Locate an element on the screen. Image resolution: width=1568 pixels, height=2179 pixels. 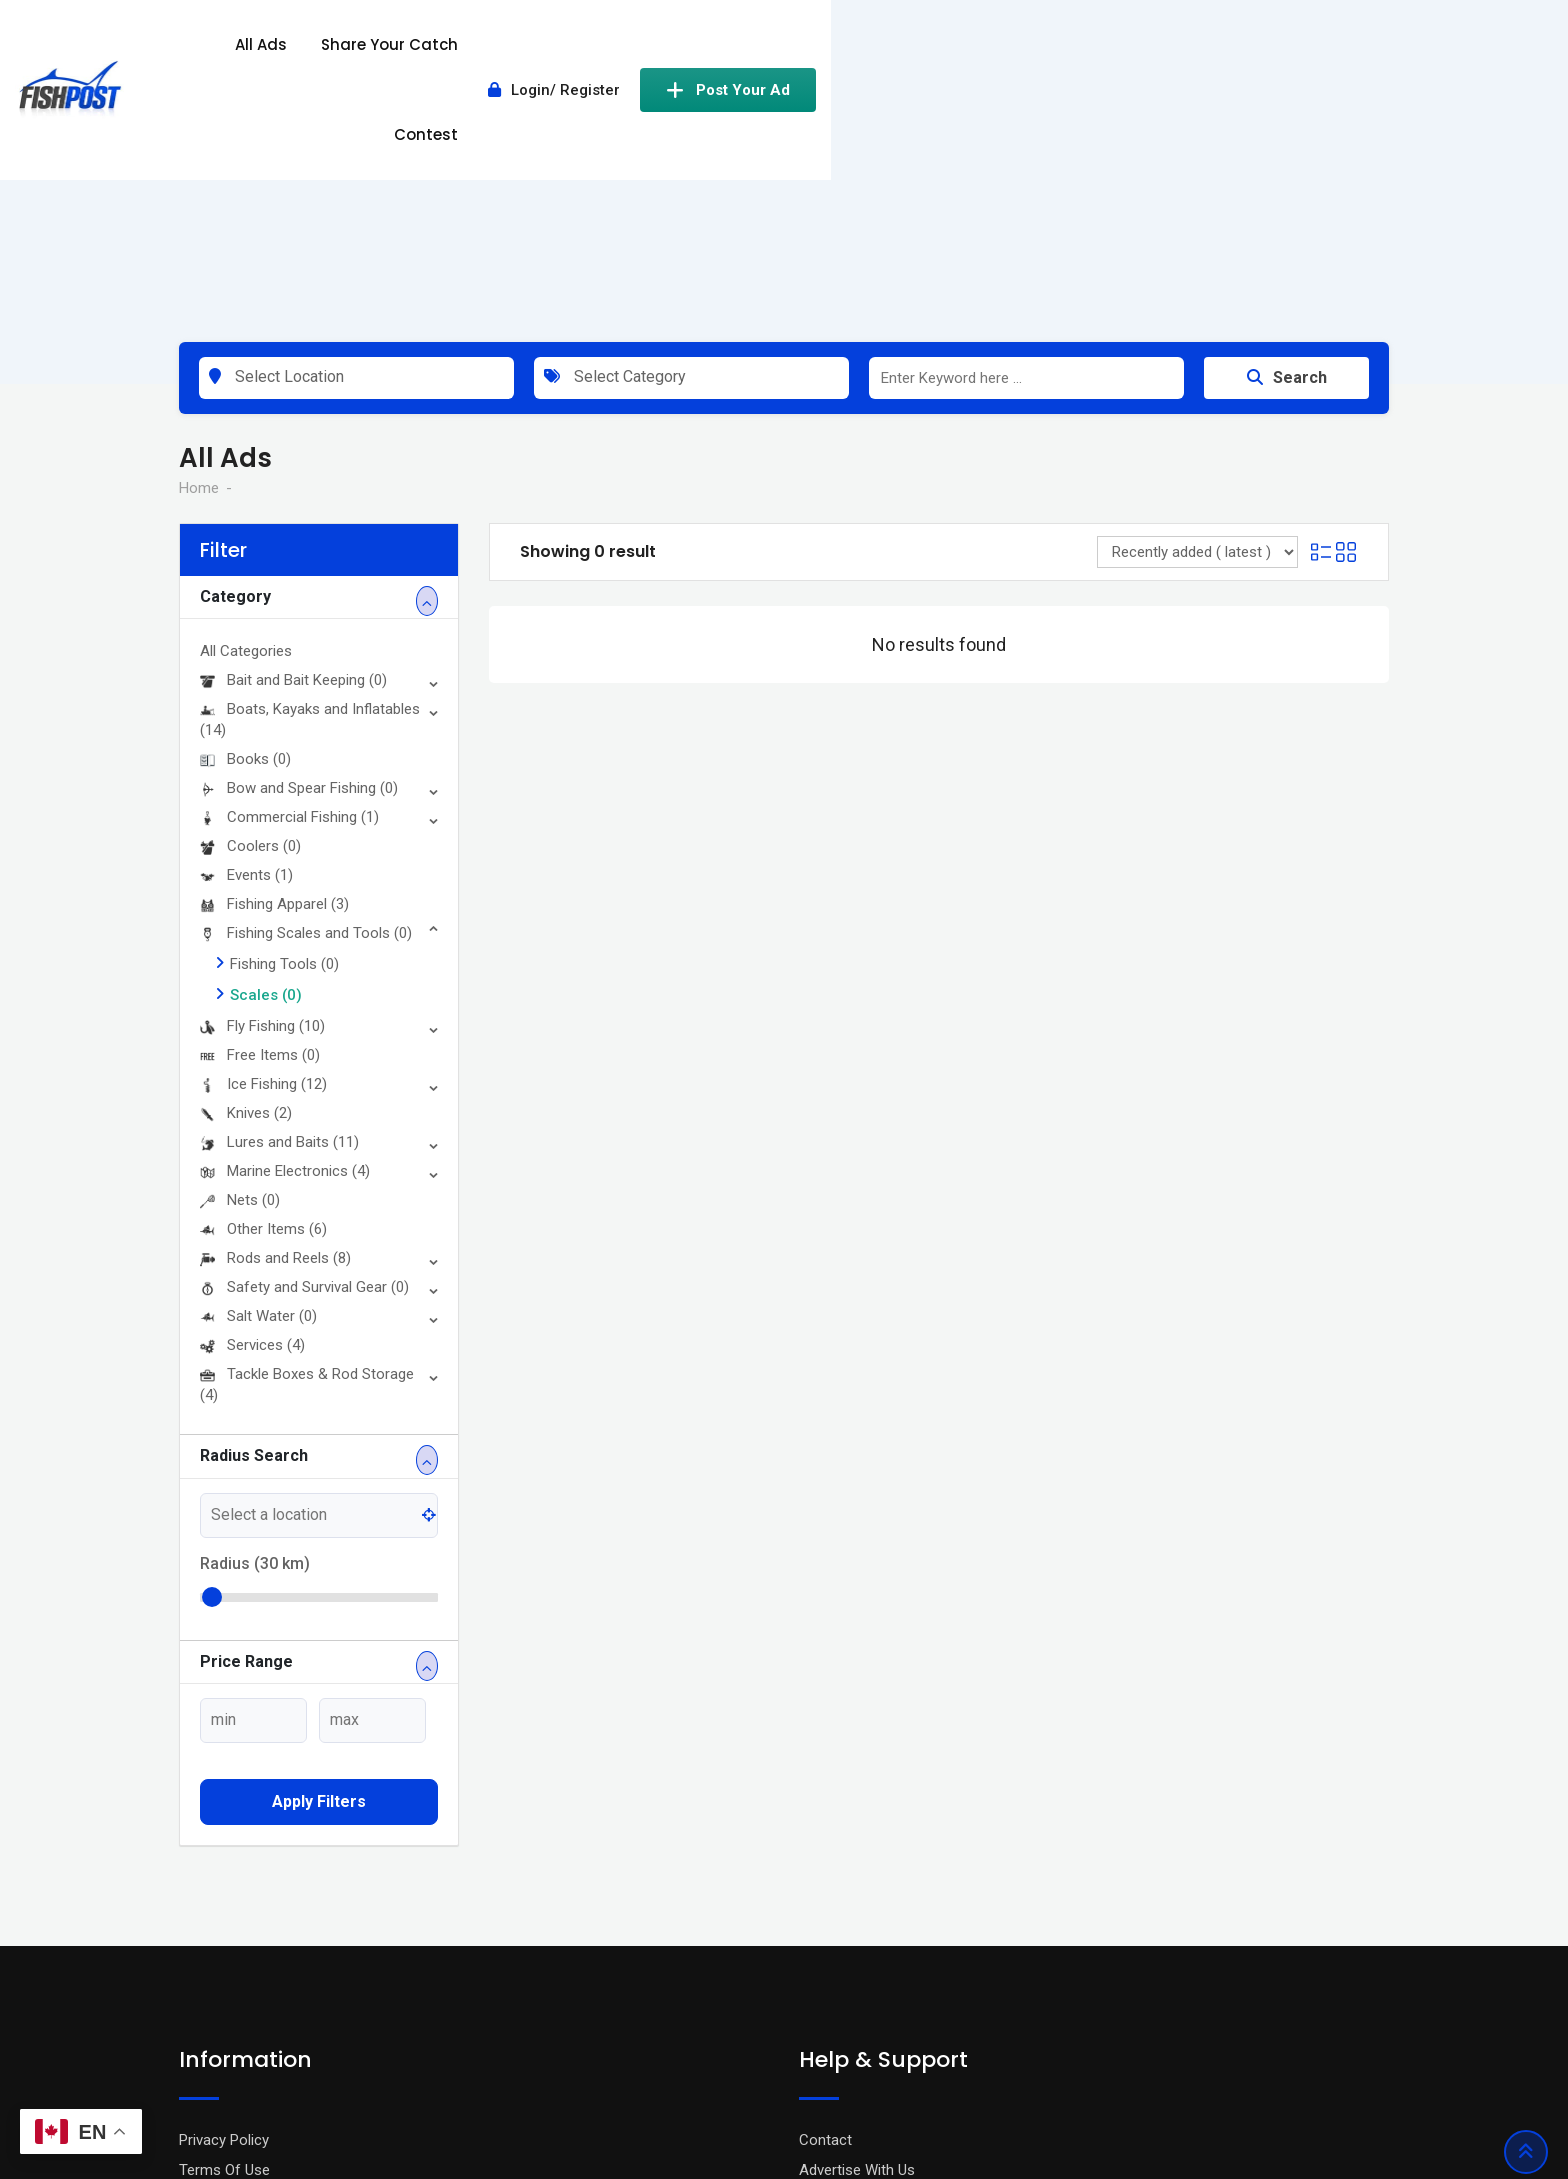
Other Items is located at coordinates (263, 994).